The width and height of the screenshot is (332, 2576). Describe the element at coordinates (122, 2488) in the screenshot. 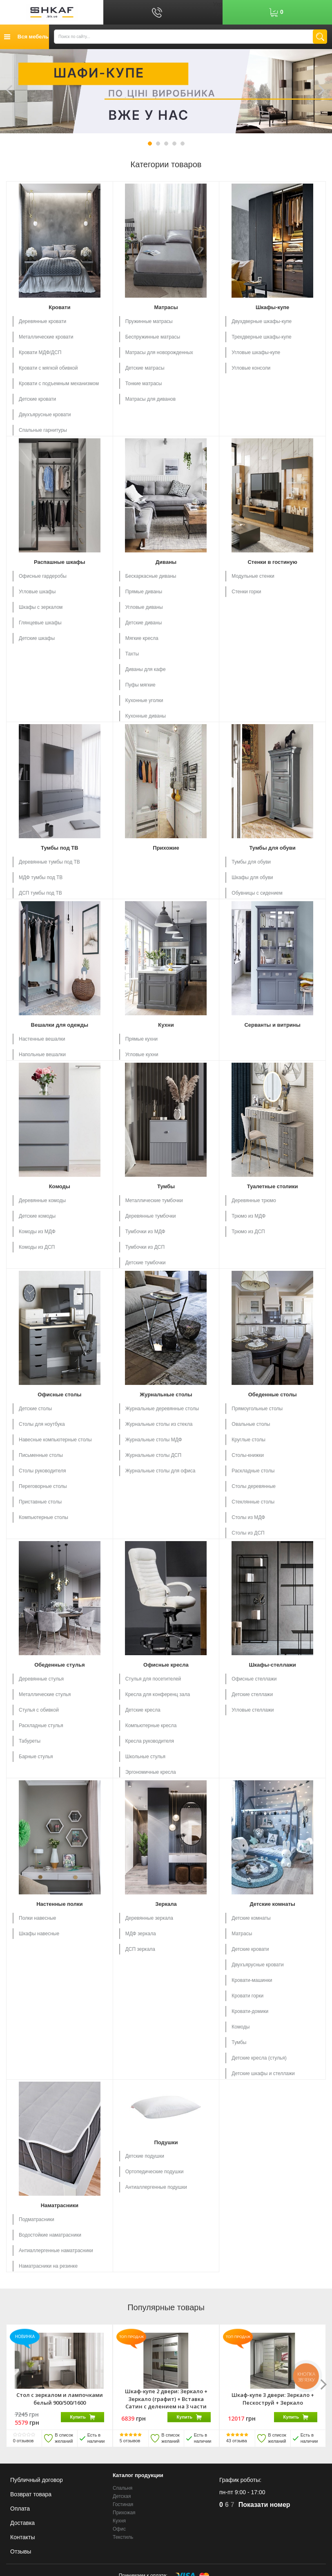

I see `Спальня` at that location.